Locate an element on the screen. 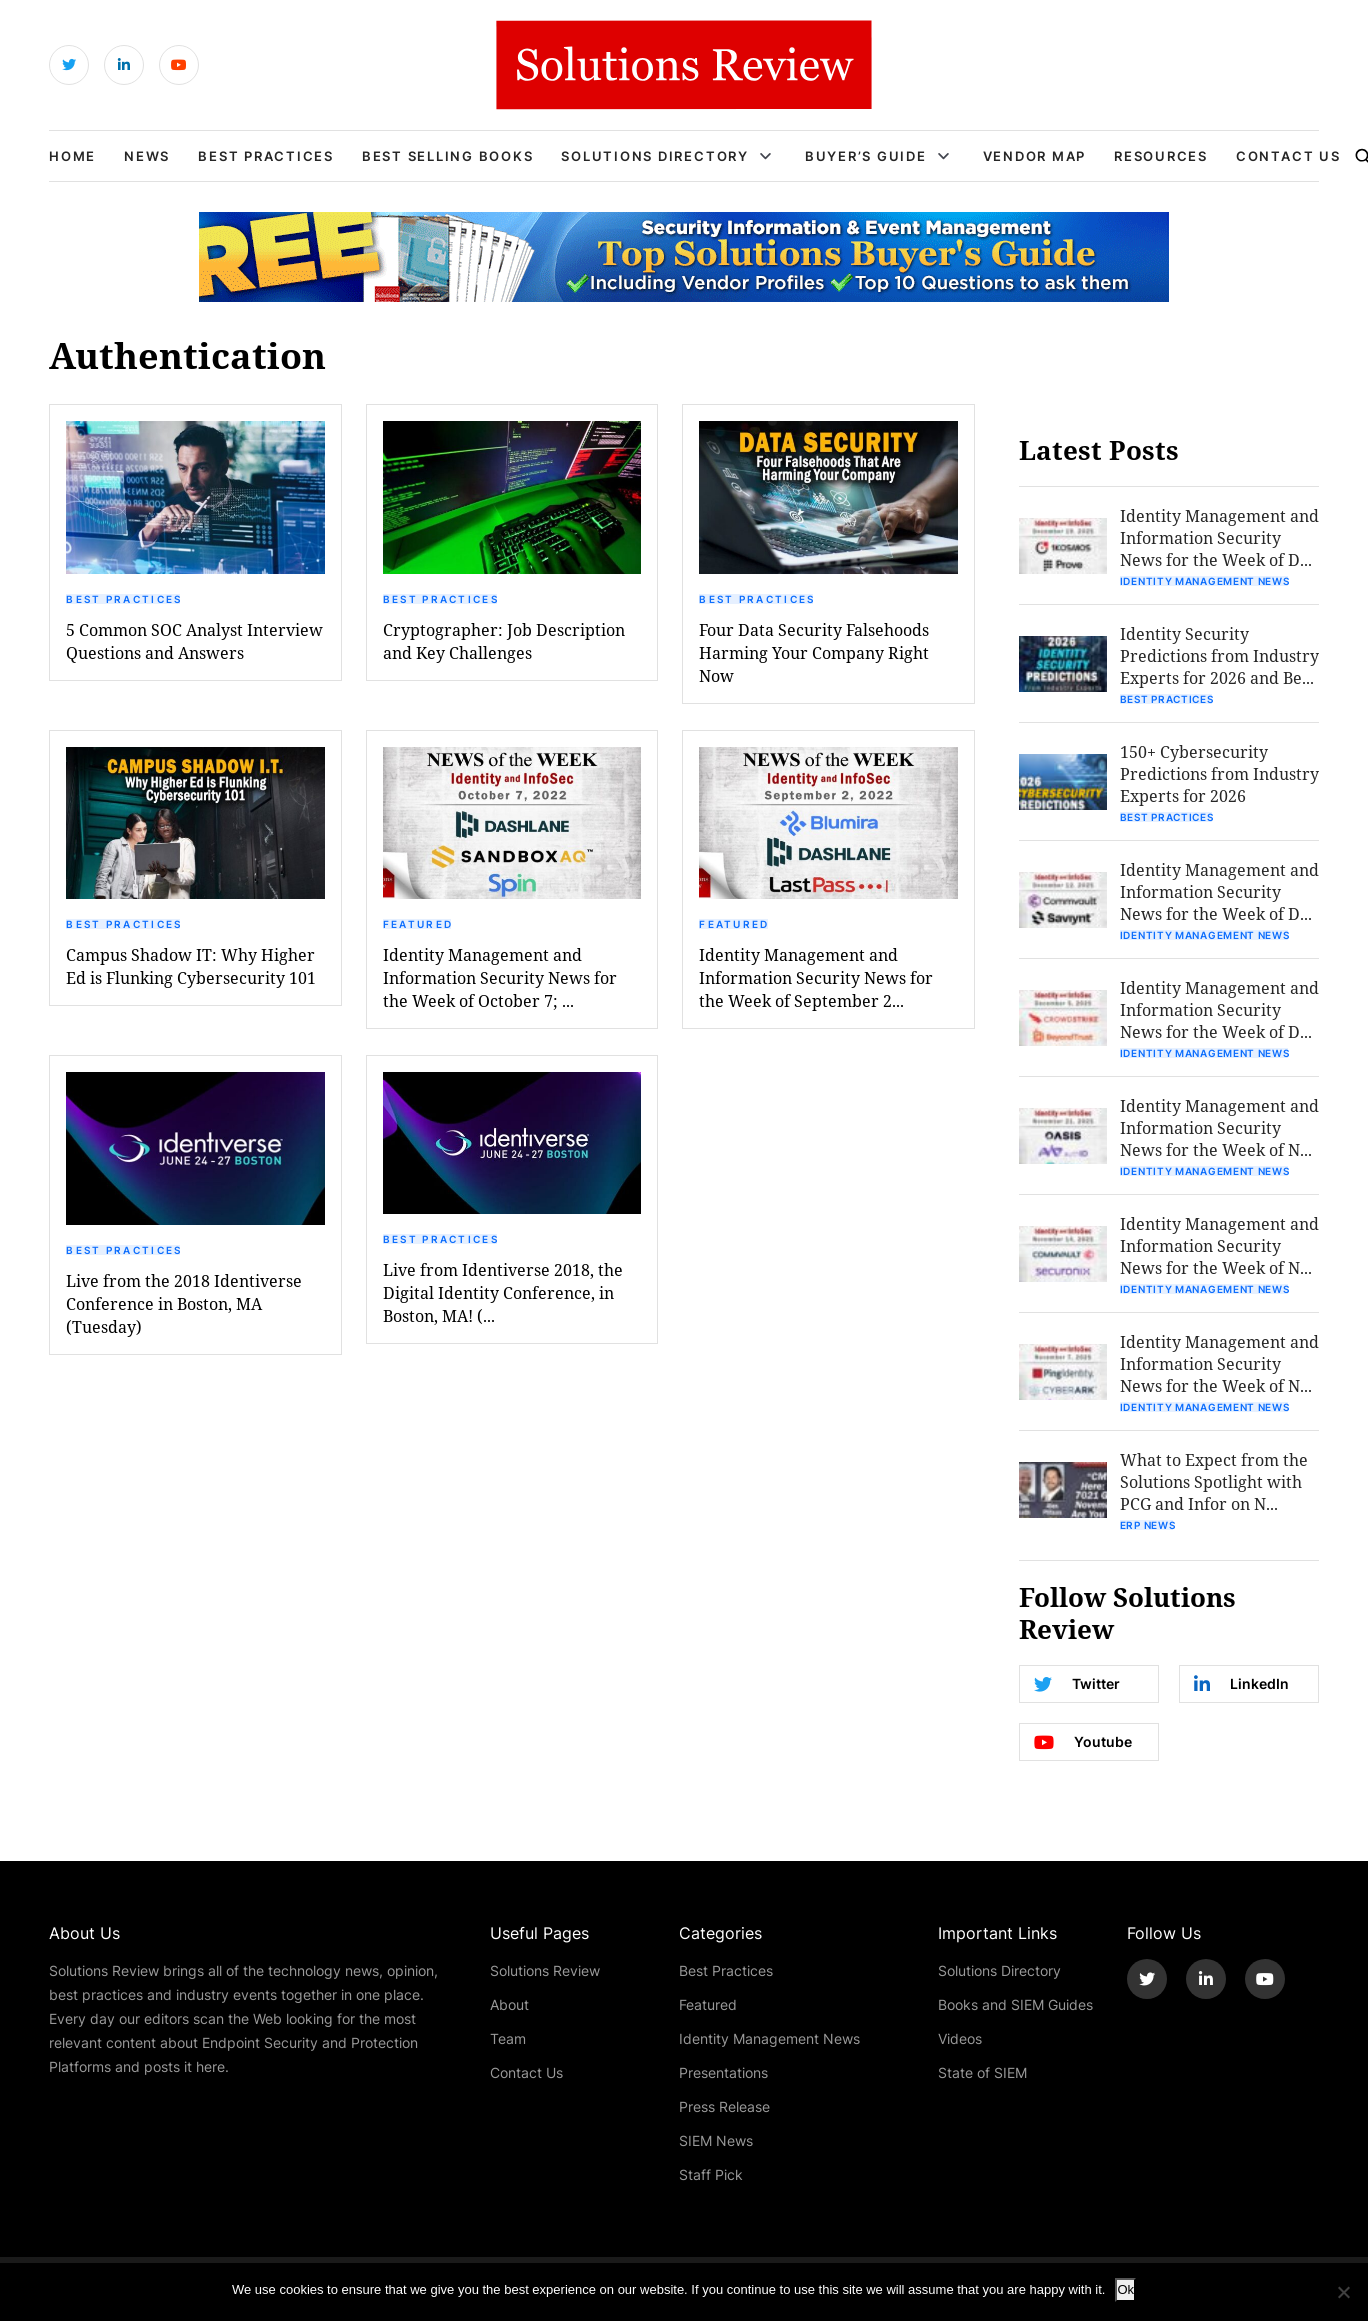 Image resolution: width=1368 pixels, height=2321 pixels. Vendor Map is located at coordinates (1035, 156).